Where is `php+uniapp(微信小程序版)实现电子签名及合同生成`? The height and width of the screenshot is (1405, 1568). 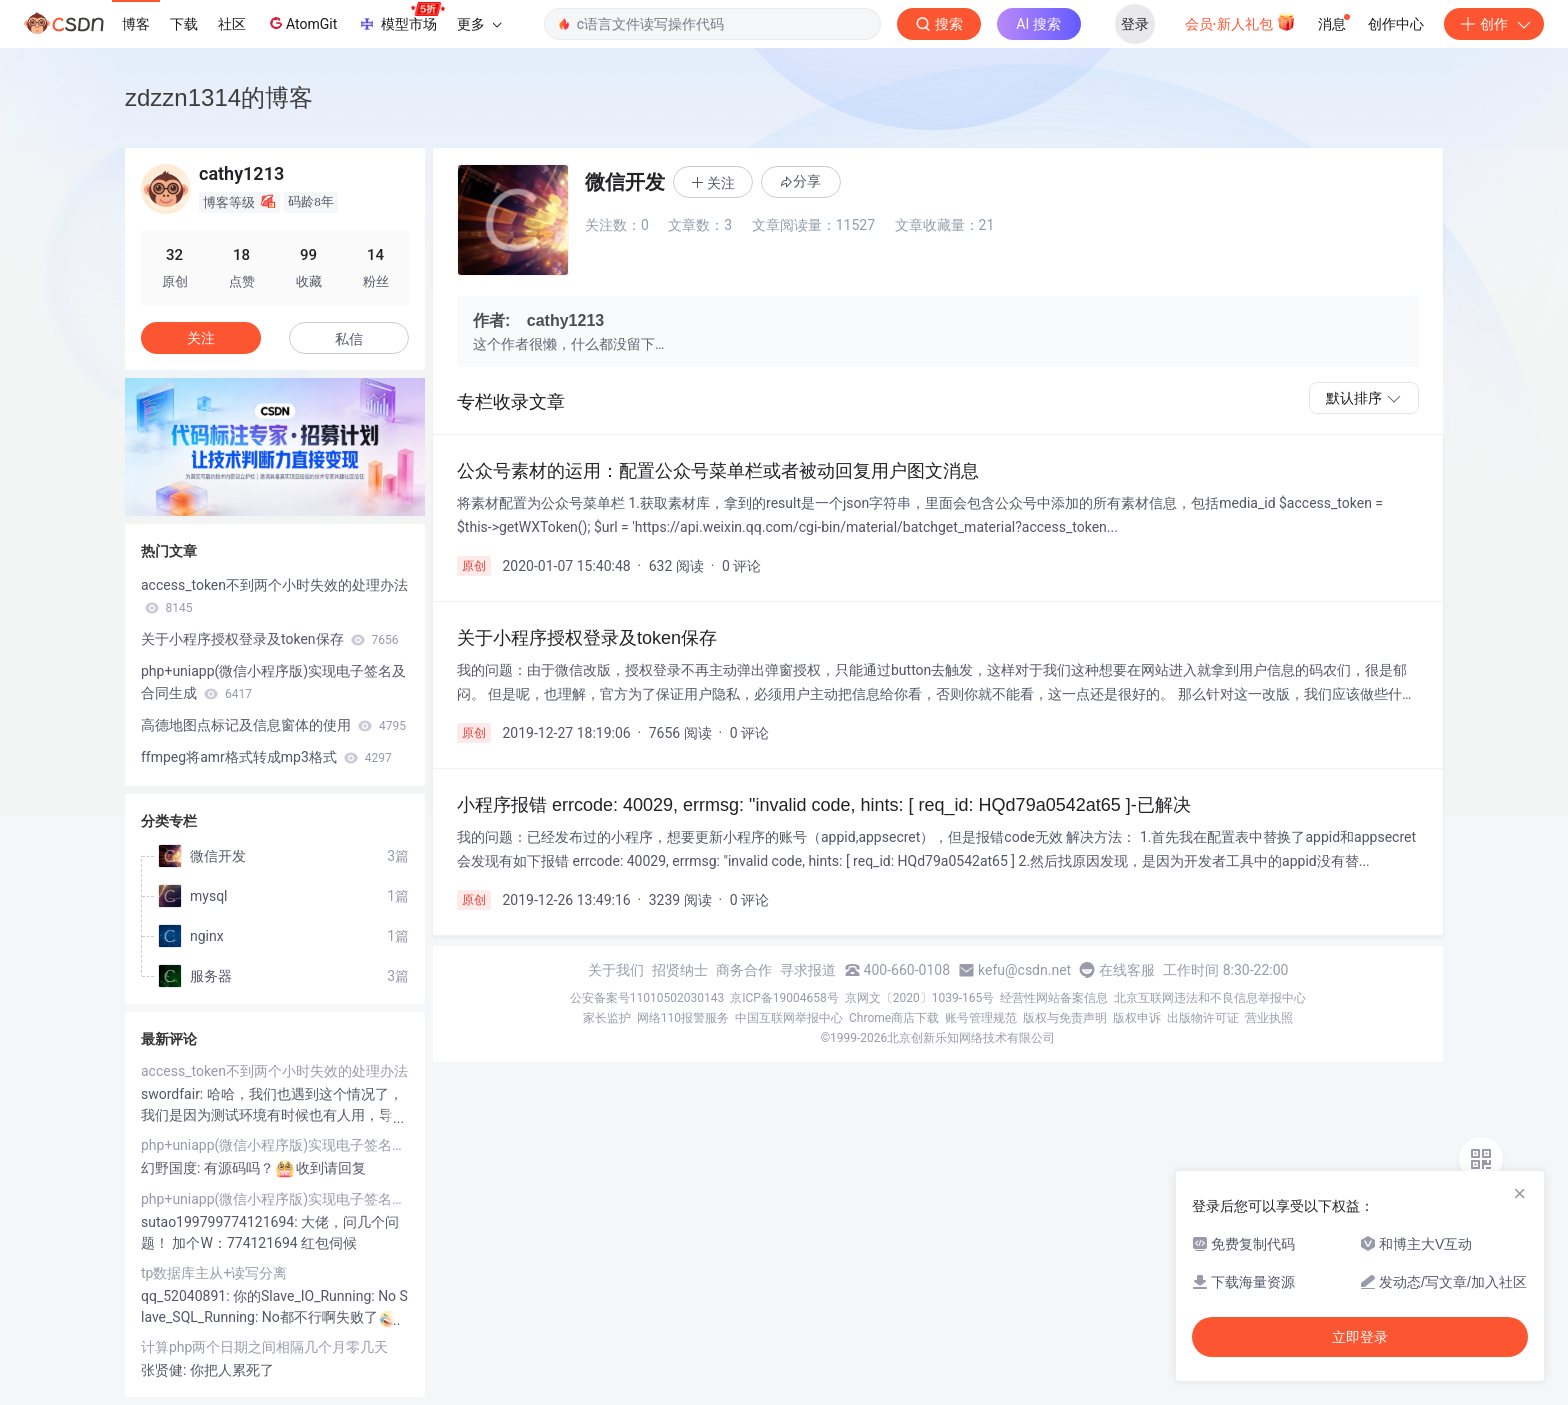 php+uniapp(微信小程序版)实现电子签名及合同生成 is located at coordinates (273, 682).